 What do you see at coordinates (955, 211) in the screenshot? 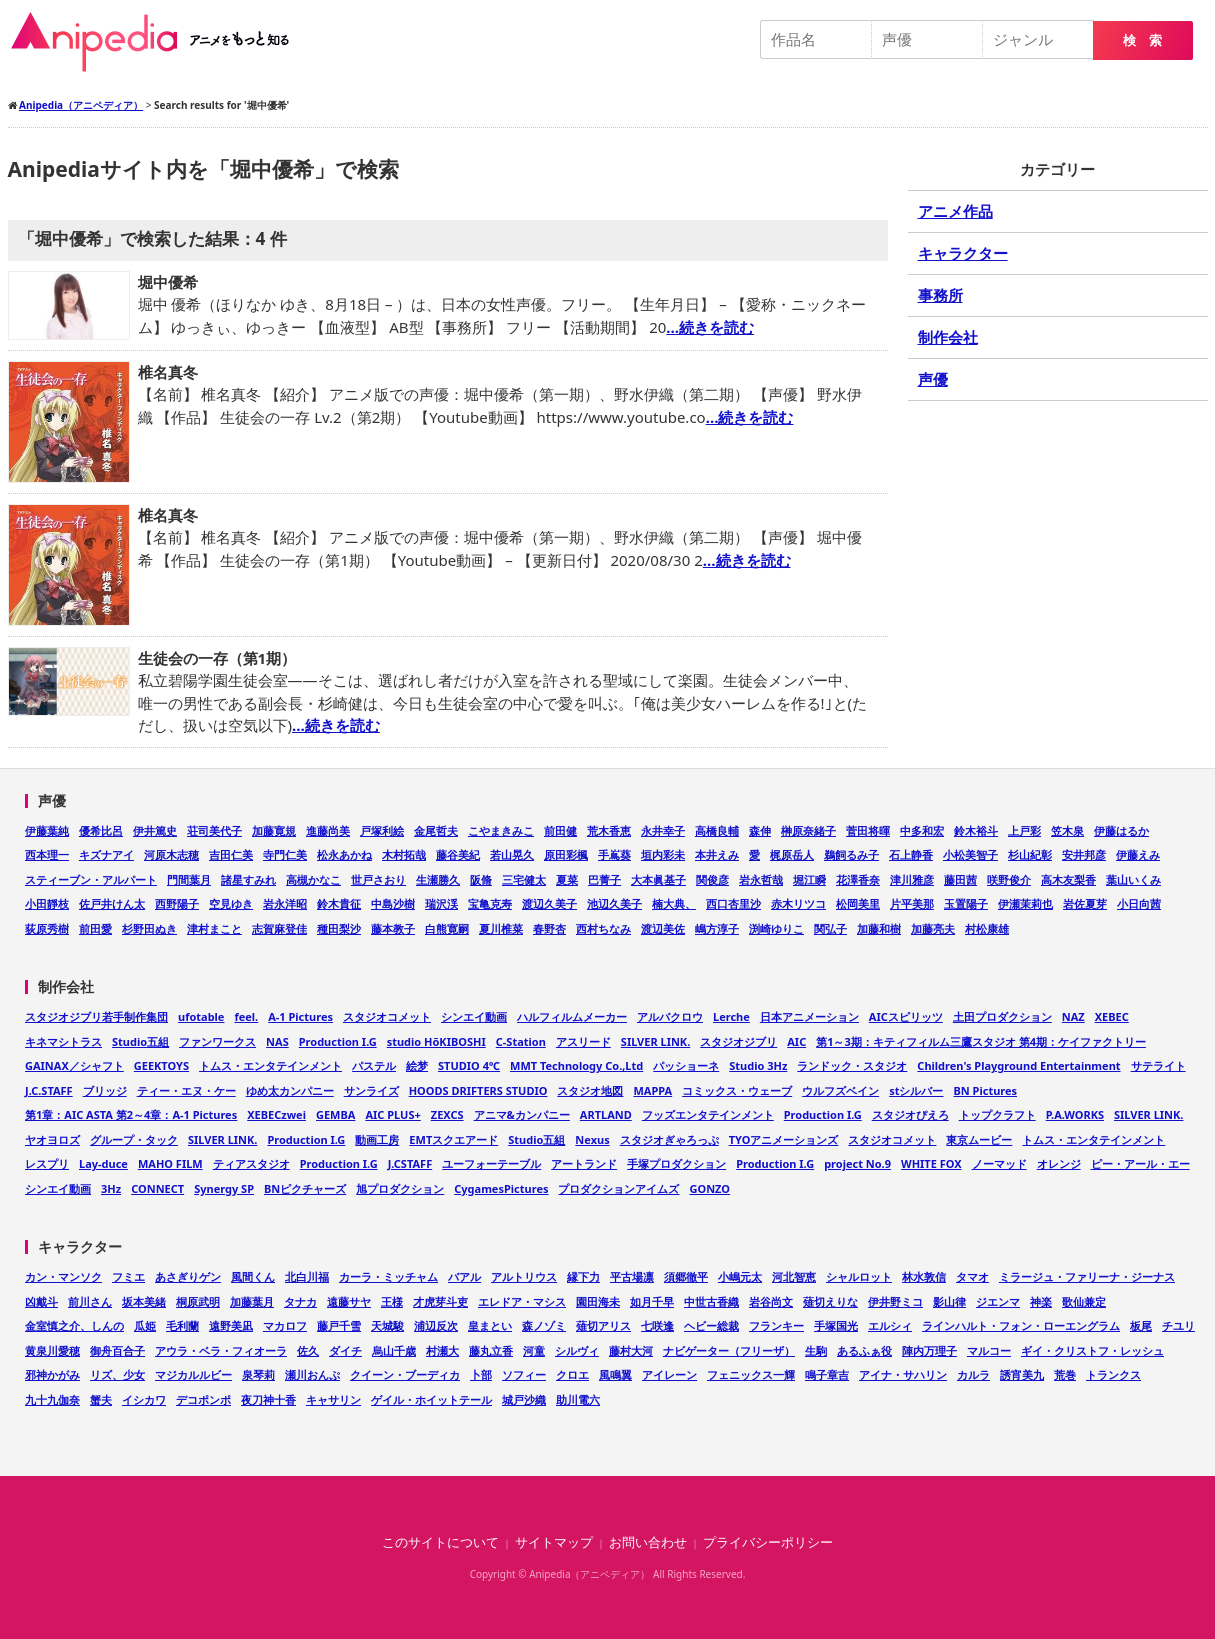
I see `アニメ作品` at bounding box center [955, 211].